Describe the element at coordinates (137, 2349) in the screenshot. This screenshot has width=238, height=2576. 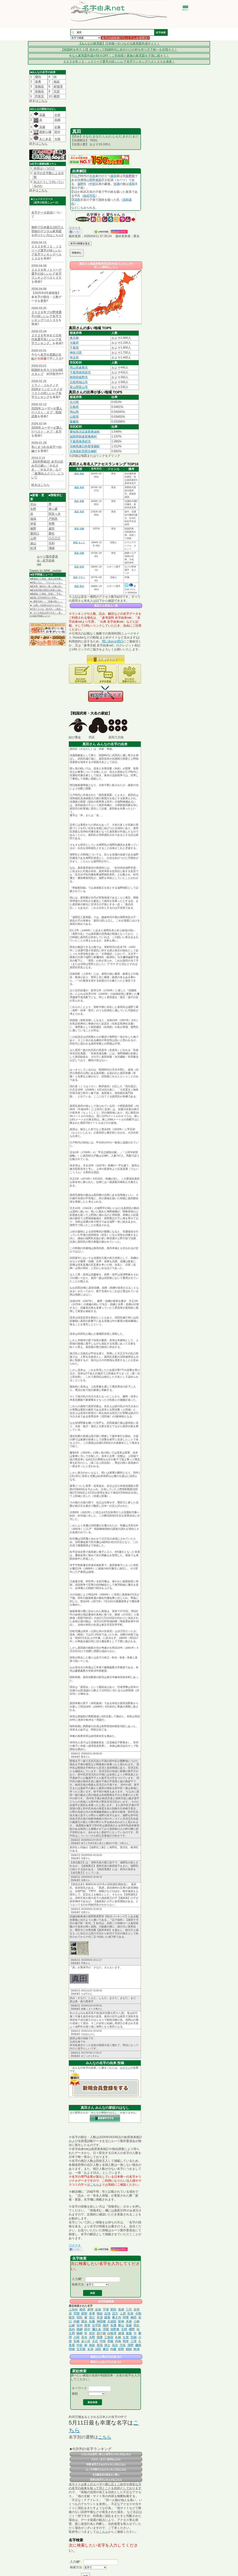
I see `鳥海` at that location.